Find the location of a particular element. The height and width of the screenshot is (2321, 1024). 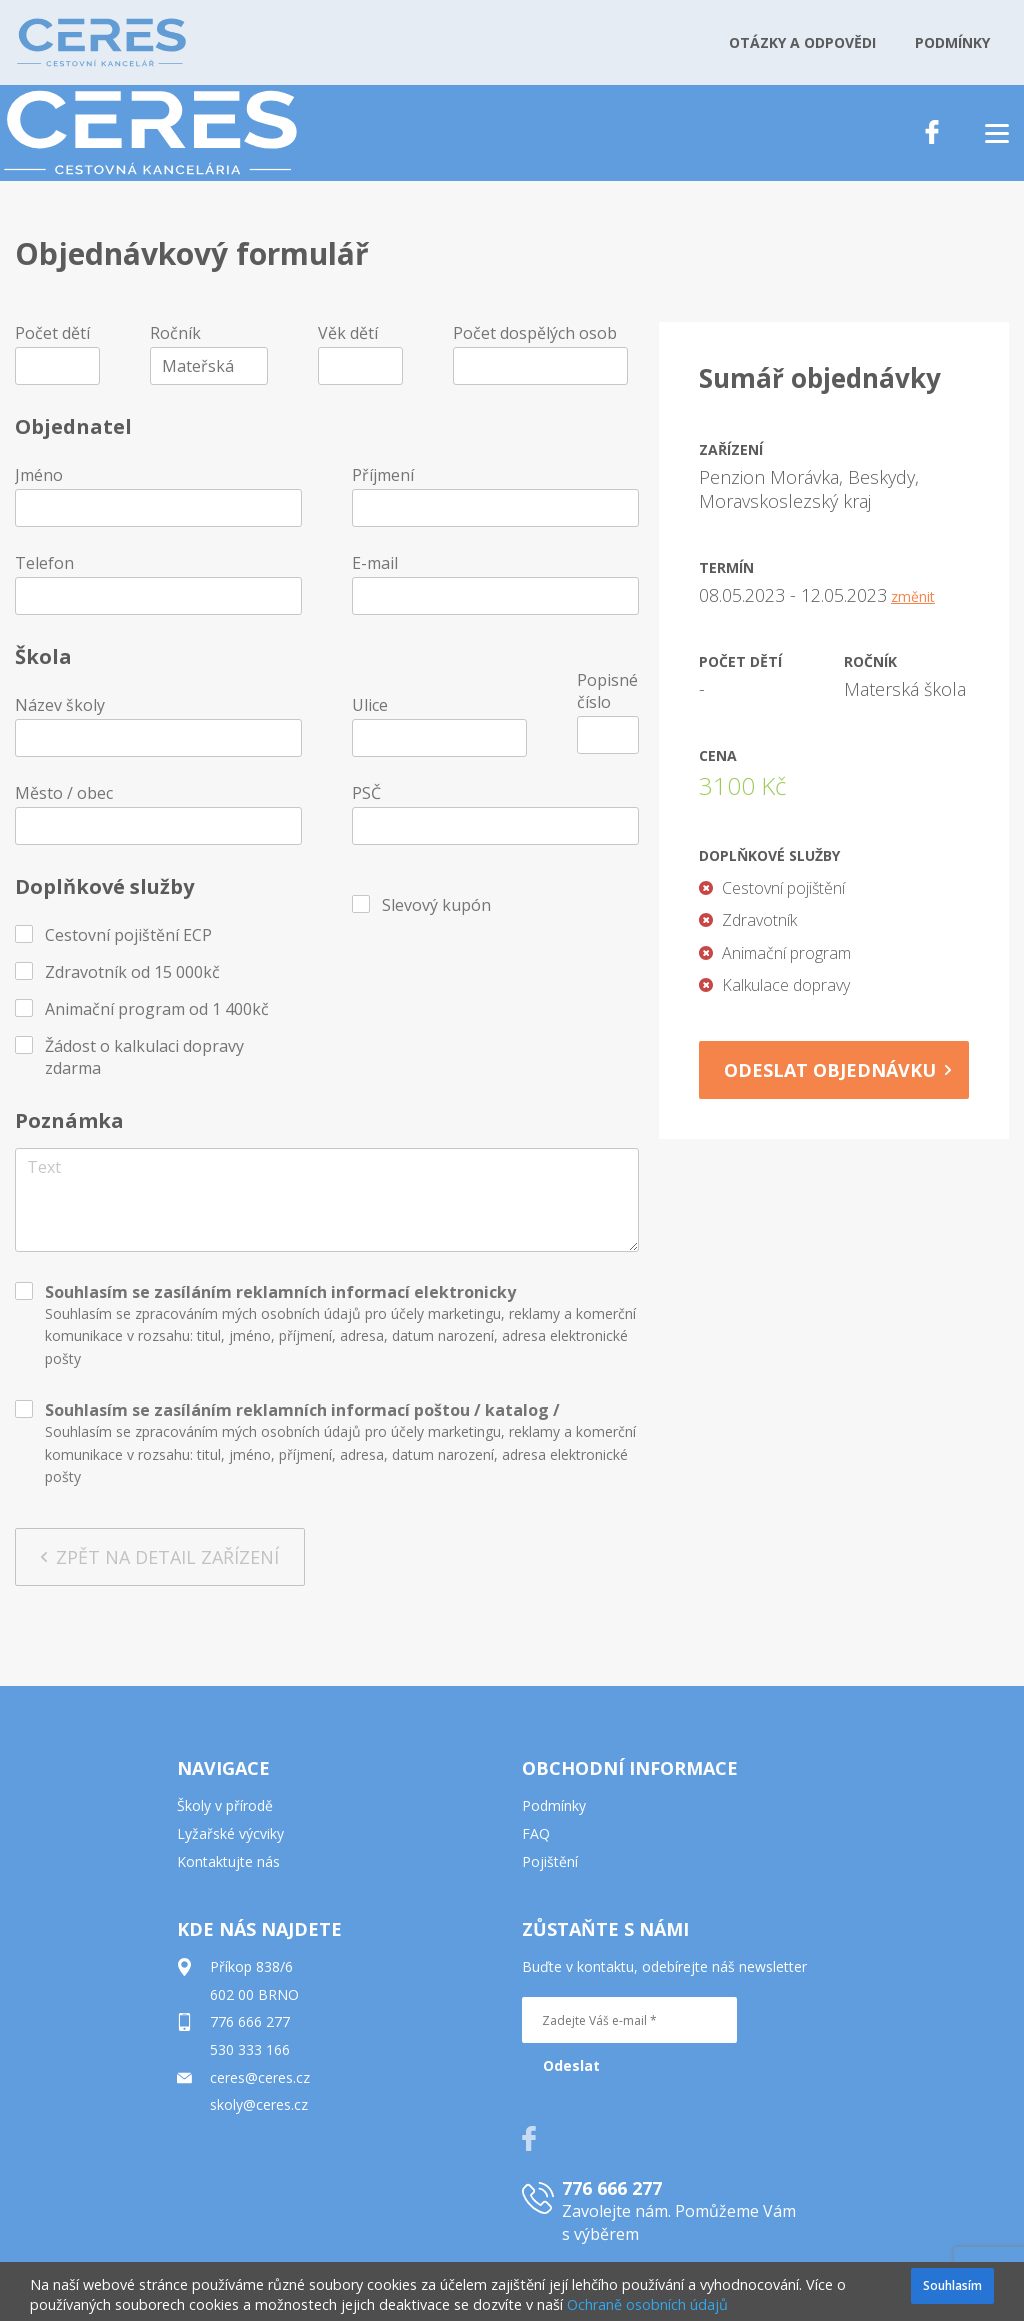

Název školy is located at coordinates (60, 705).